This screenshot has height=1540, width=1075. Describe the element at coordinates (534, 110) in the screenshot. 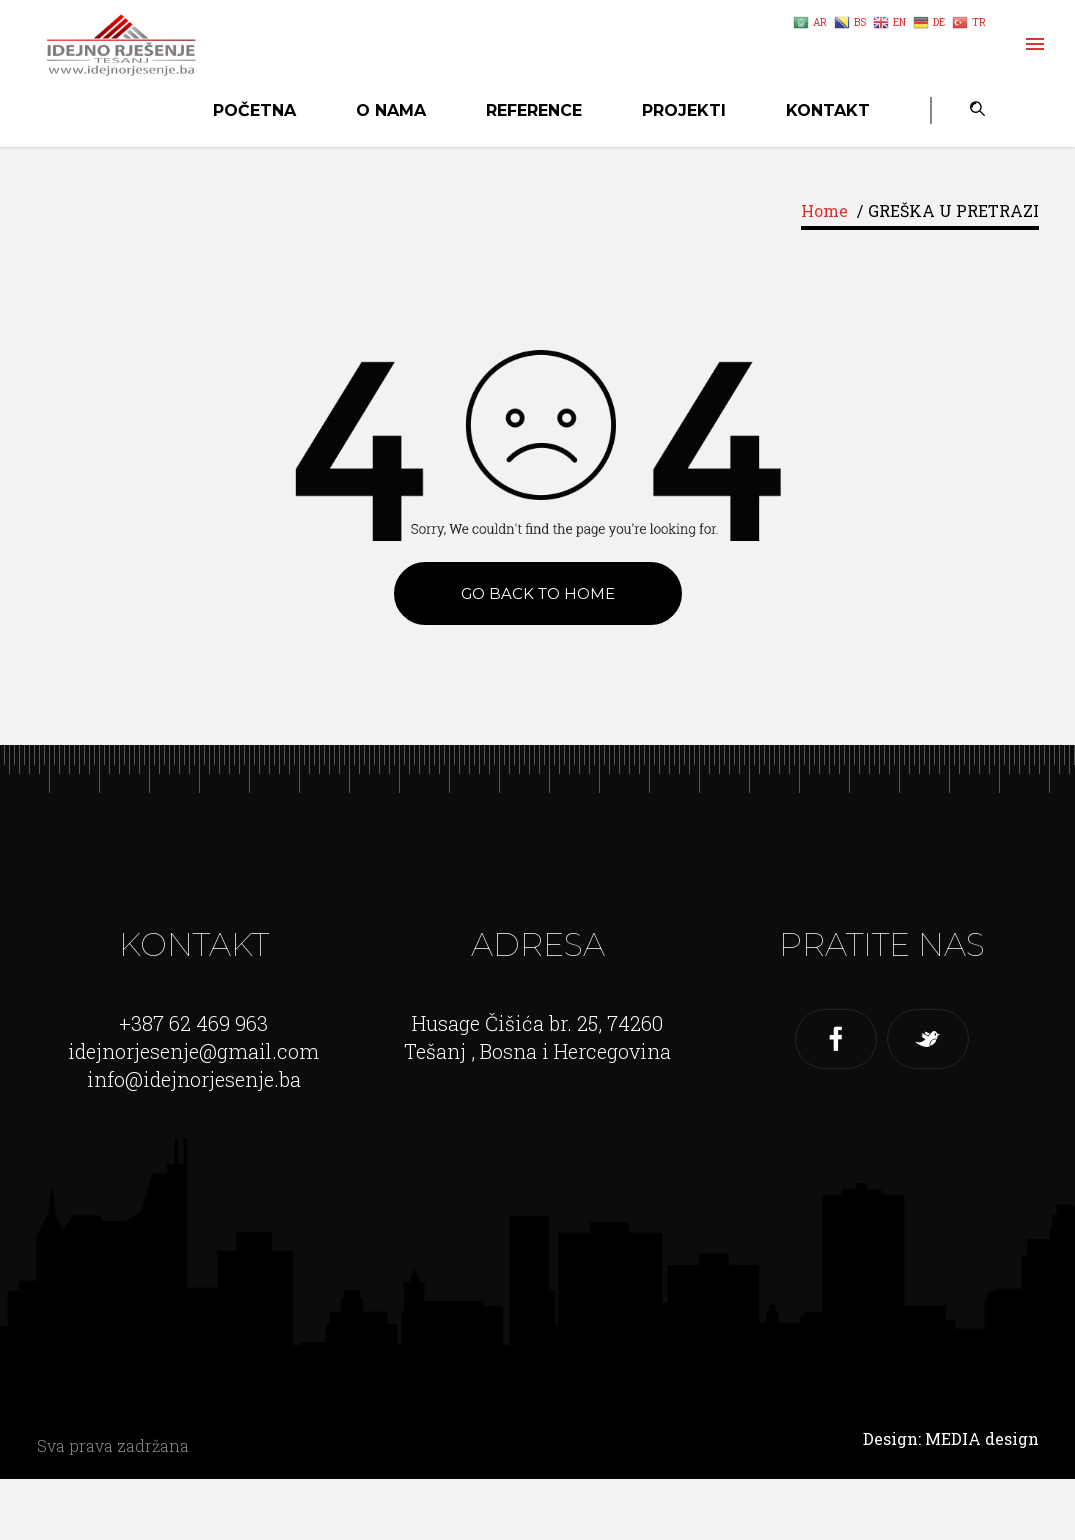

I see `Reference` at that location.